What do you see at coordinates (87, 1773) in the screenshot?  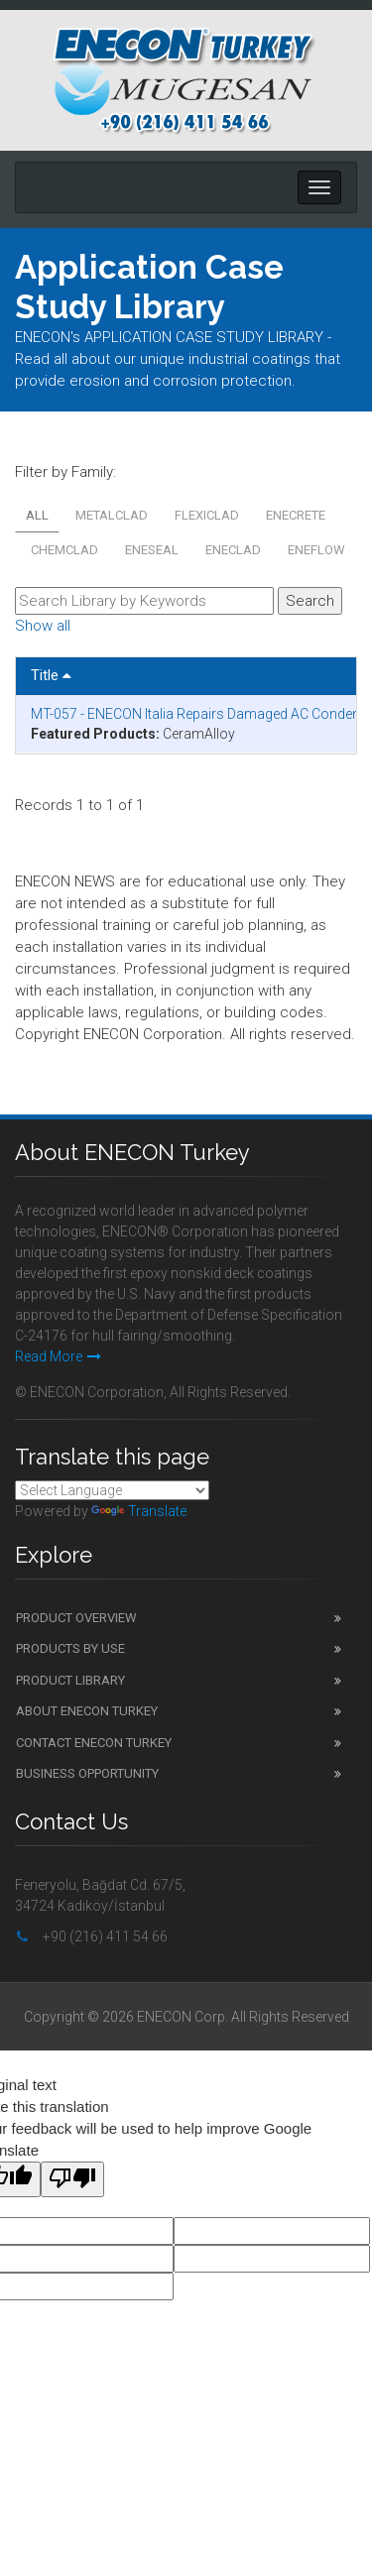 I see `Business Opportunity` at bounding box center [87, 1773].